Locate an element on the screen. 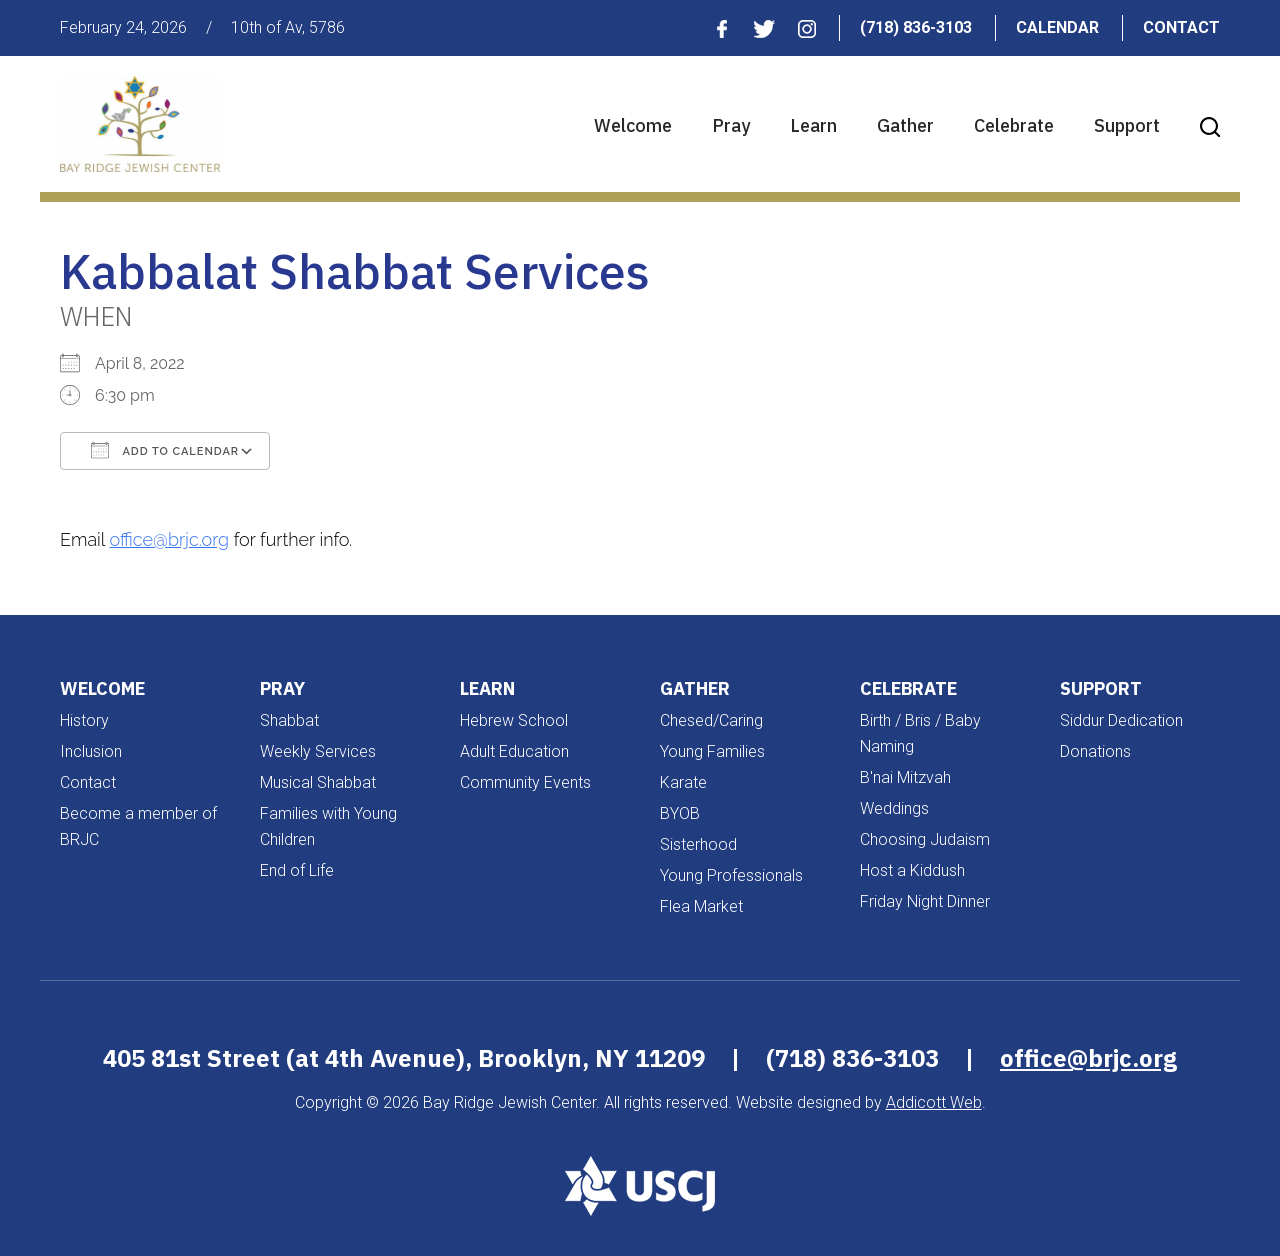 The image size is (1280, 1256). Add To Calendar is located at coordinates (165, 450).